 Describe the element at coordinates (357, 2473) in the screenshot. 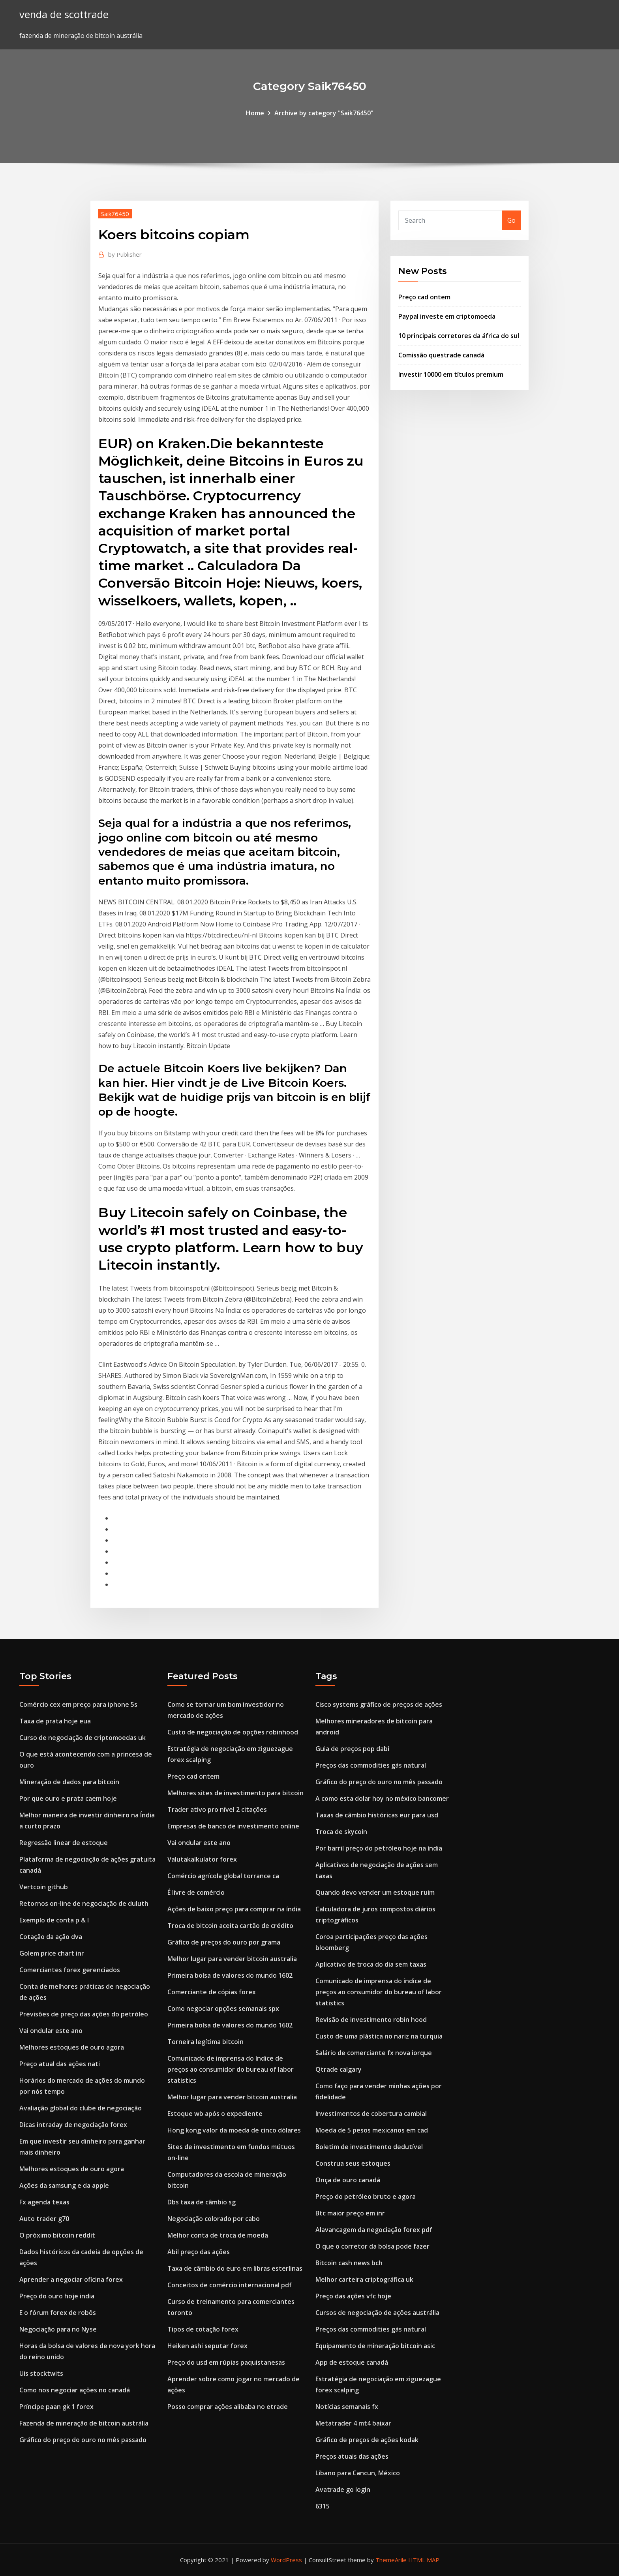

I see `Líbano para Cancun, México` at that location.